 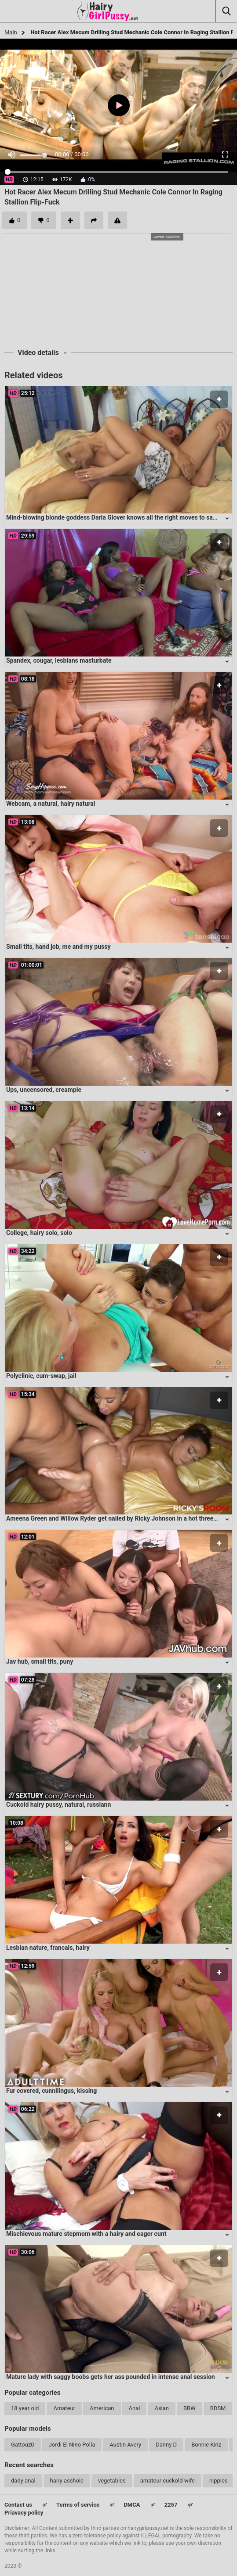 I want to click on College, hairy solo, solo, so click(x=39, y=1232).